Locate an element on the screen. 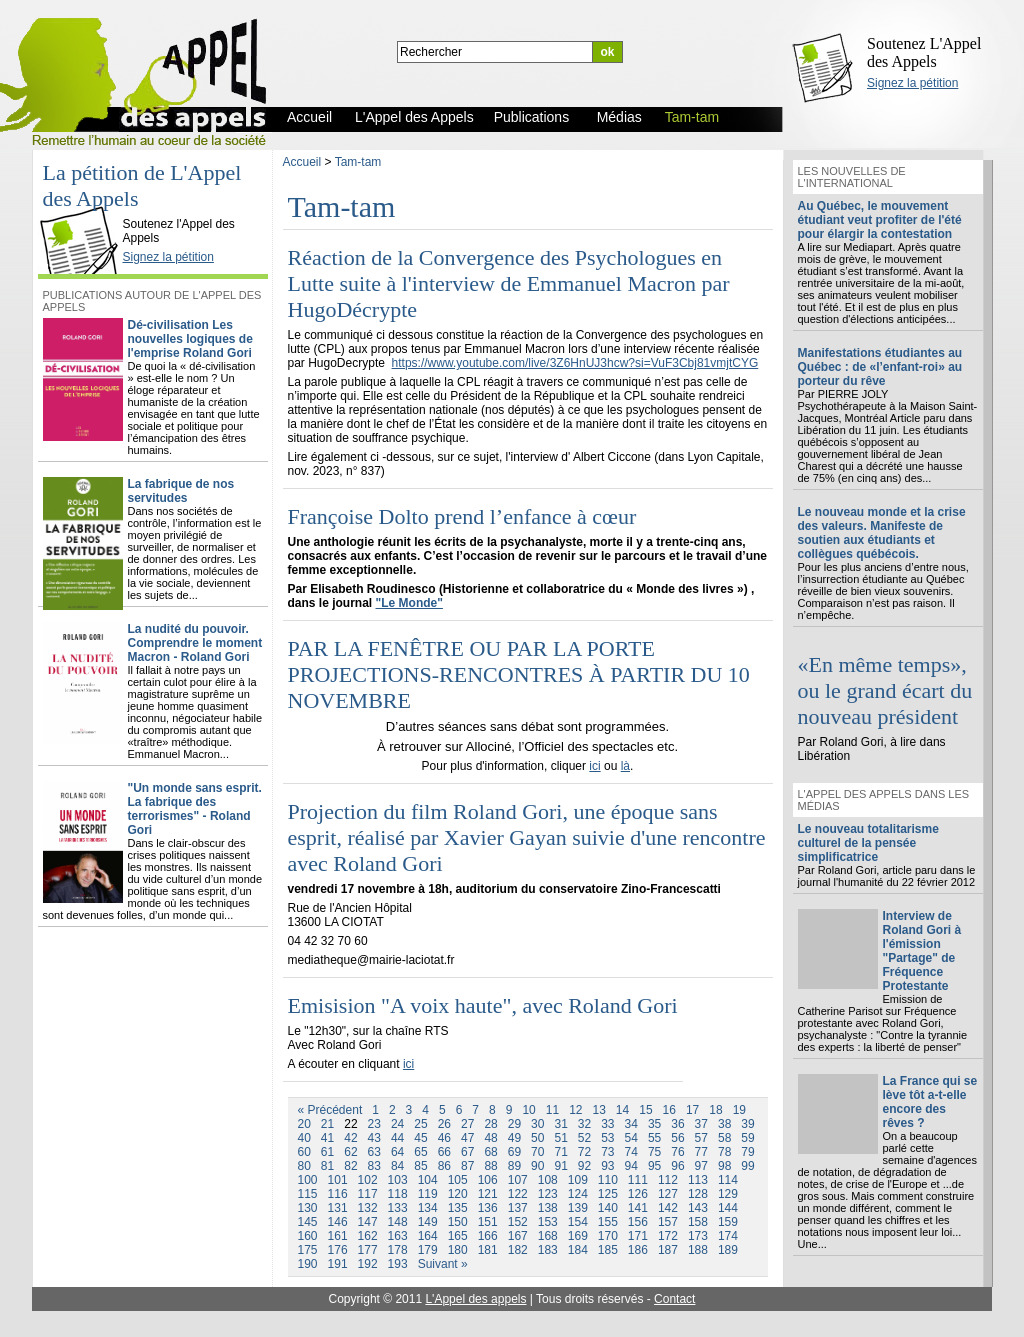 Image resolution: width=1024 pixels, height=1337 pixels. là is located at coordinates (625, 766).